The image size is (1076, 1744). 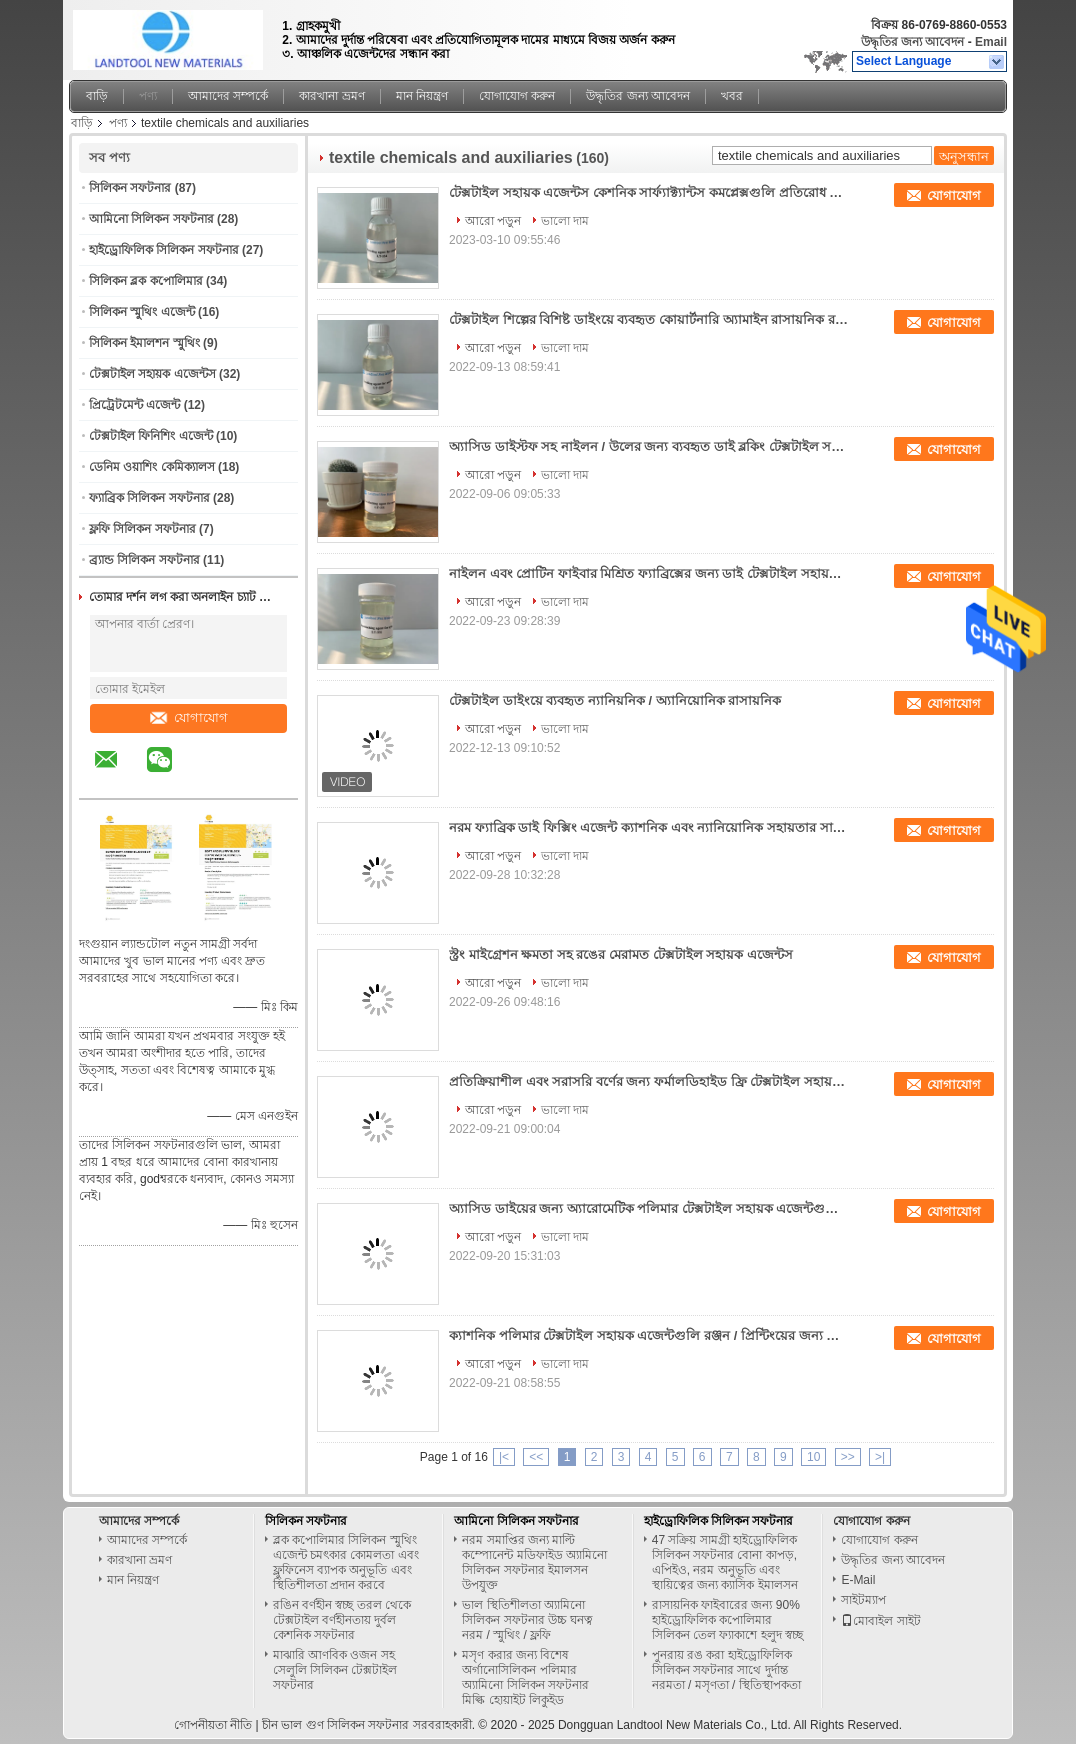 I want to click on টেক্সটাইল সহায়ক এজেন্টস কেশনিক সার্ফ্যাক্ট্যান্টস কমপ্লেক্সগুলি প্রতিরোধ করা, so click(x=649, y=192).